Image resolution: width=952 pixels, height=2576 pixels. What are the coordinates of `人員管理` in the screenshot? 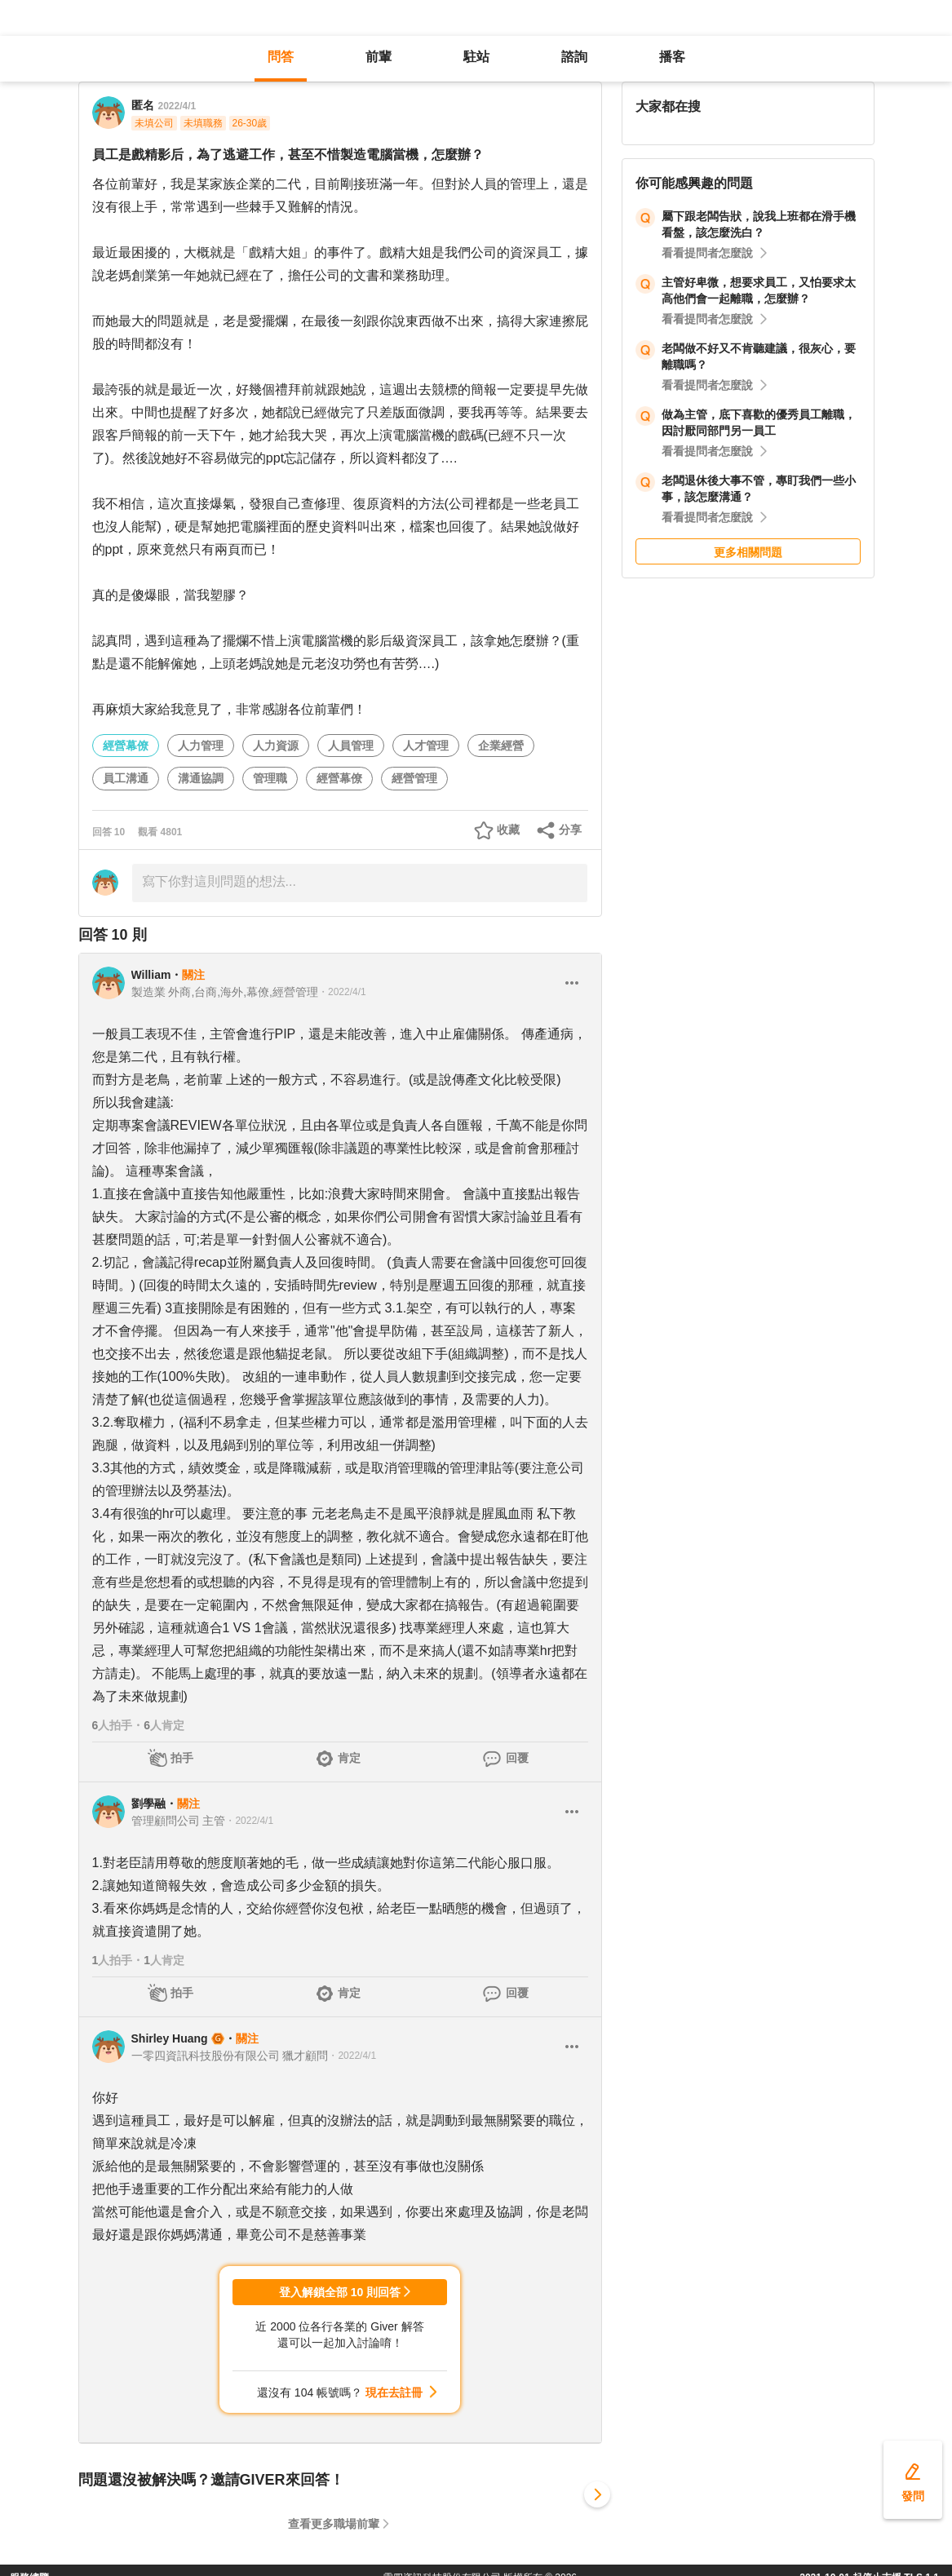 It's located at (351, 745).